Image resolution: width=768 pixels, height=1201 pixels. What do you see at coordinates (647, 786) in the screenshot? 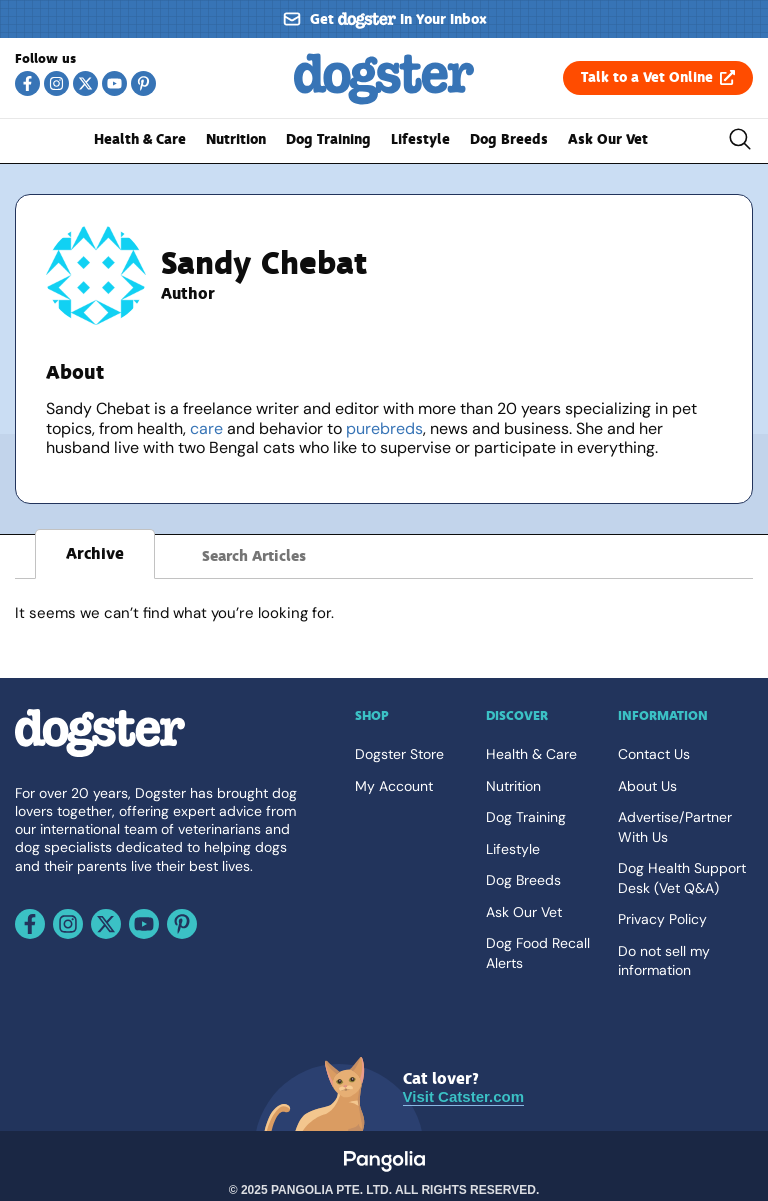
I see `About Us` at bounding box center [647, 786].